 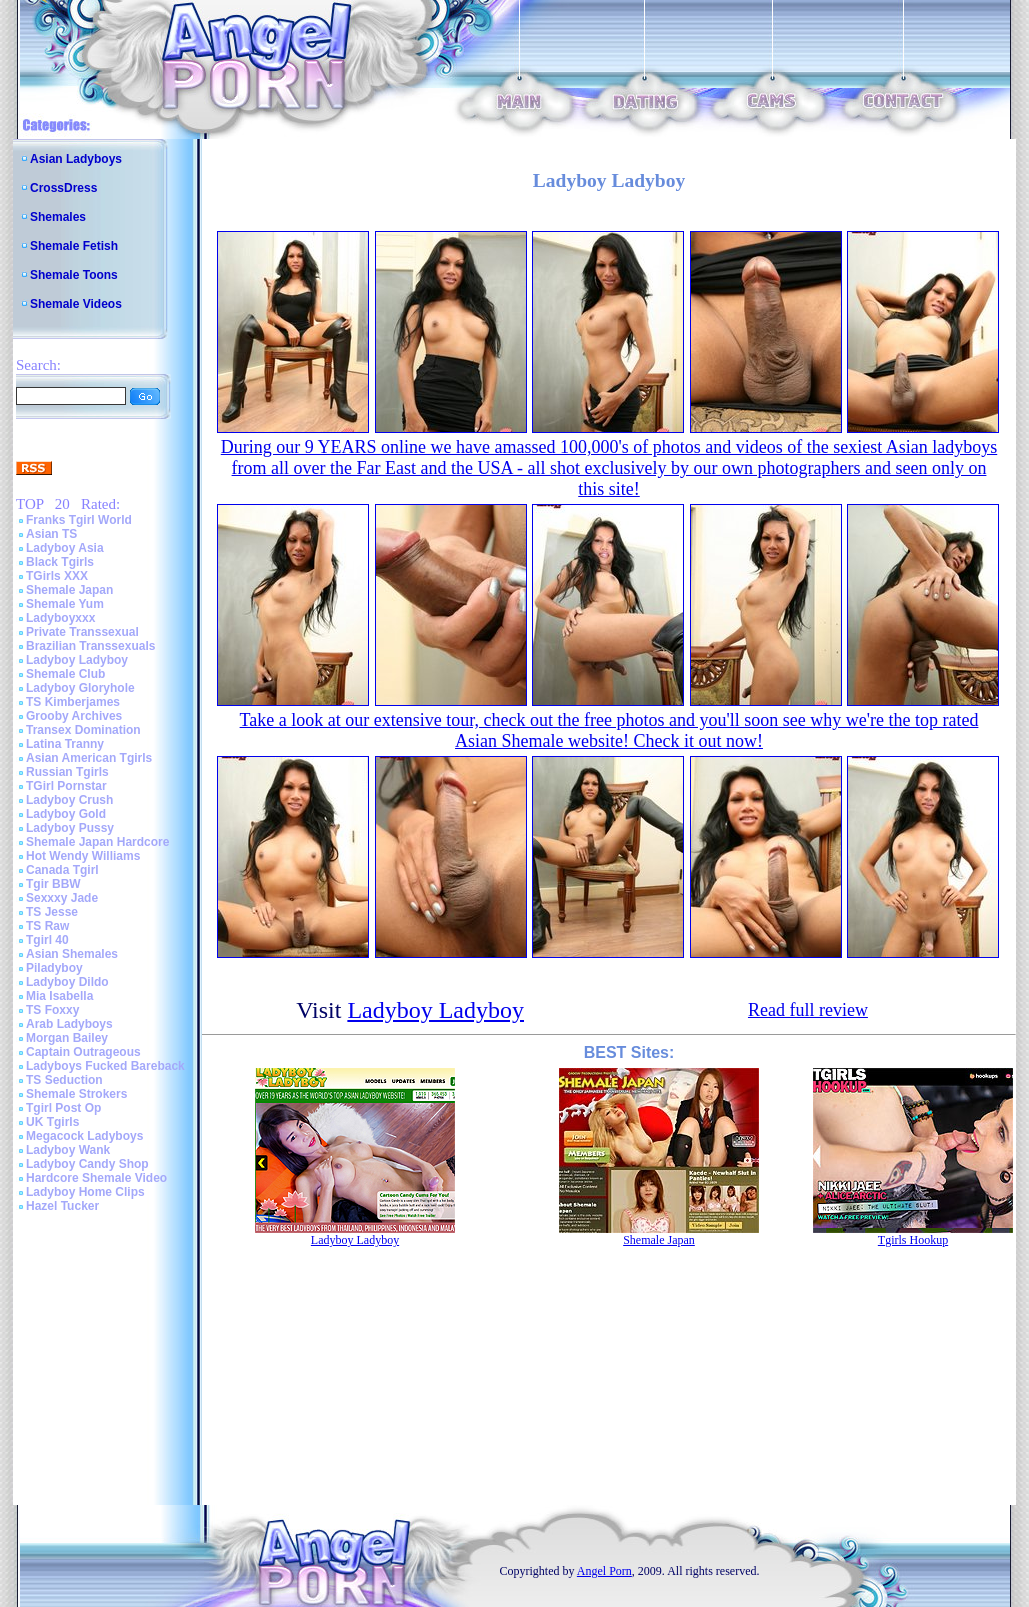 I want to click on Hot Wendy Williams, so click(x=83, y=856).